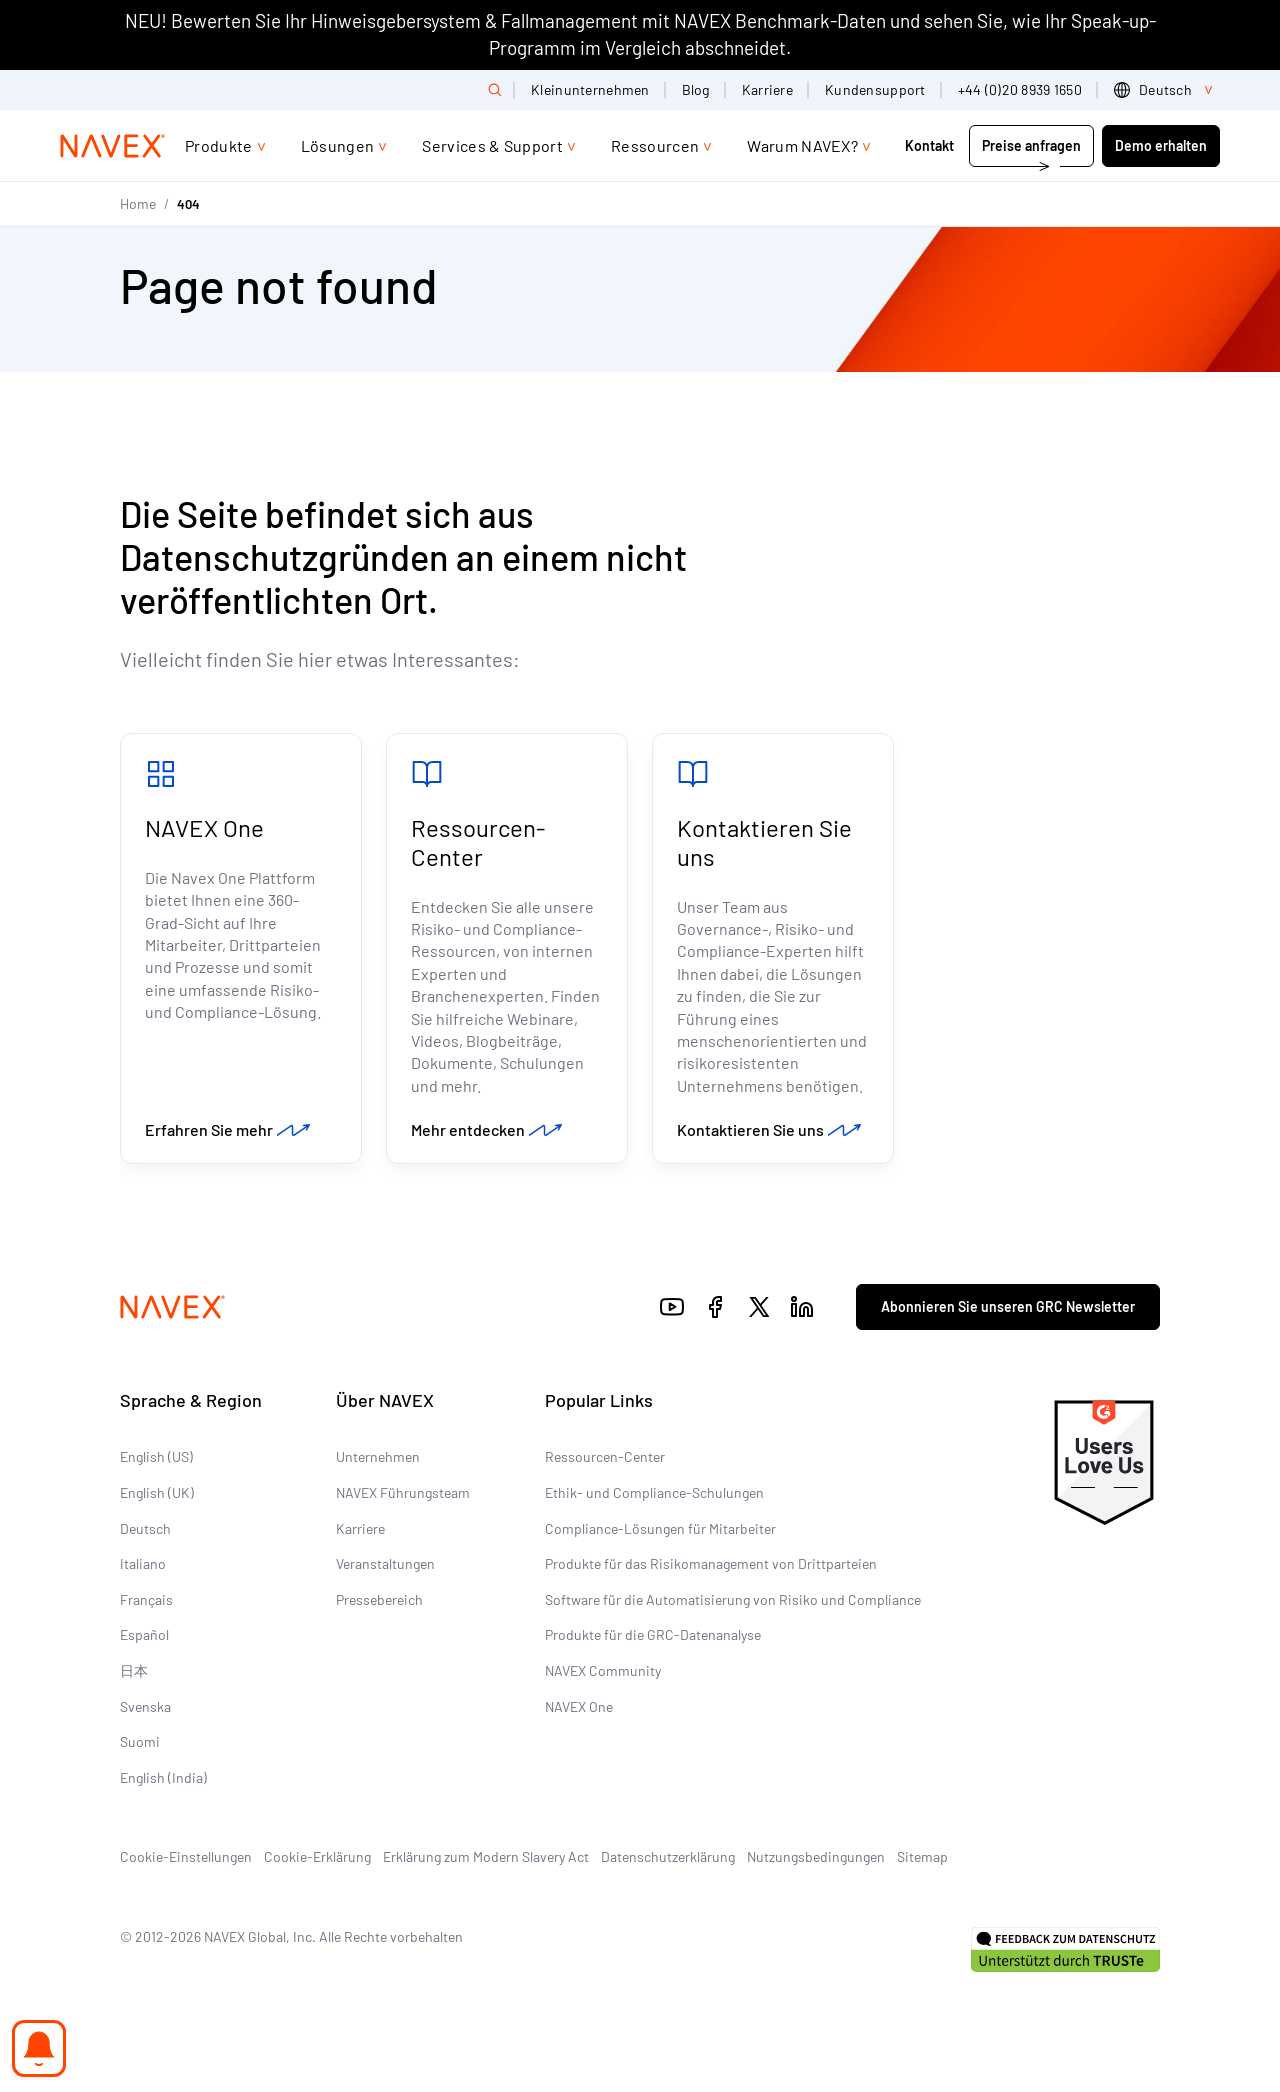  I want to click on Ressourcen-Center, so click(478, 842).